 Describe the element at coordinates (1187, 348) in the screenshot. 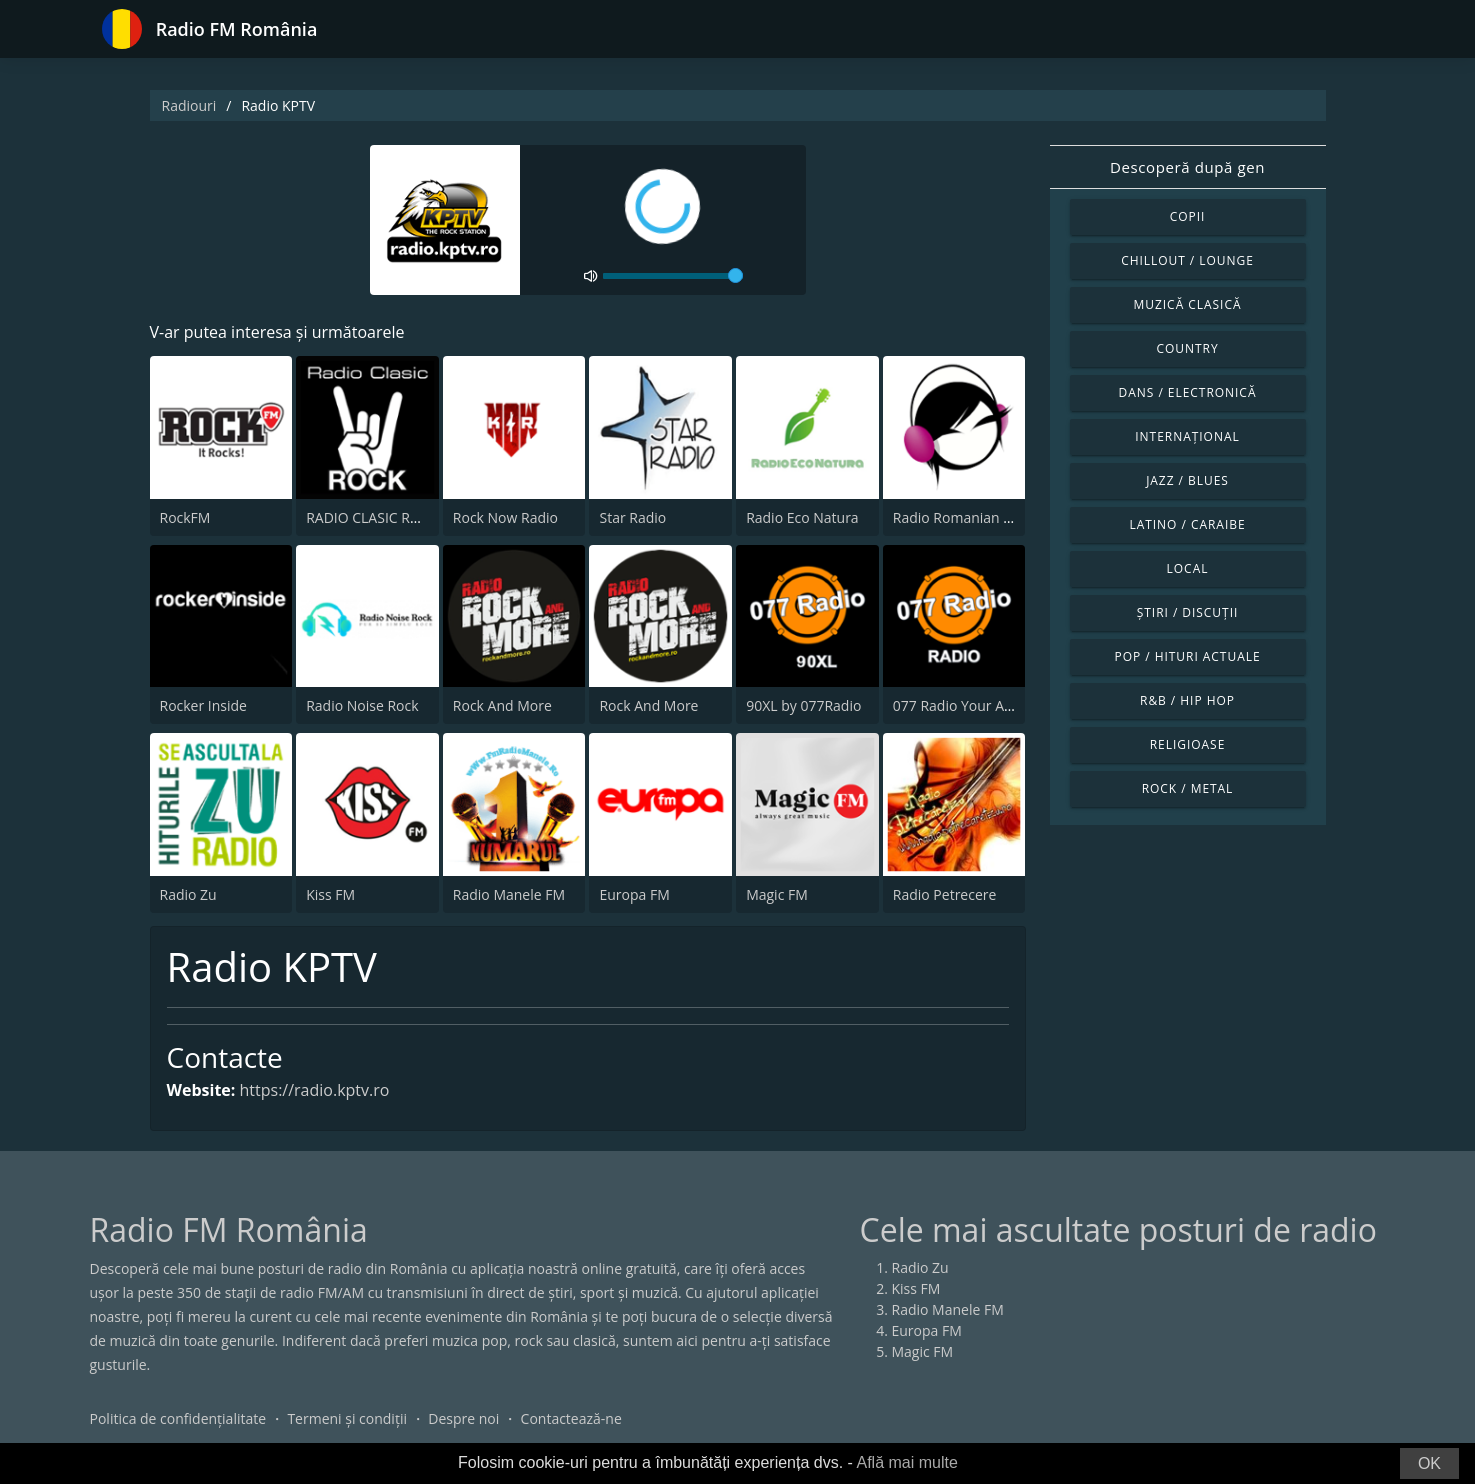

I see `Country` at that location.